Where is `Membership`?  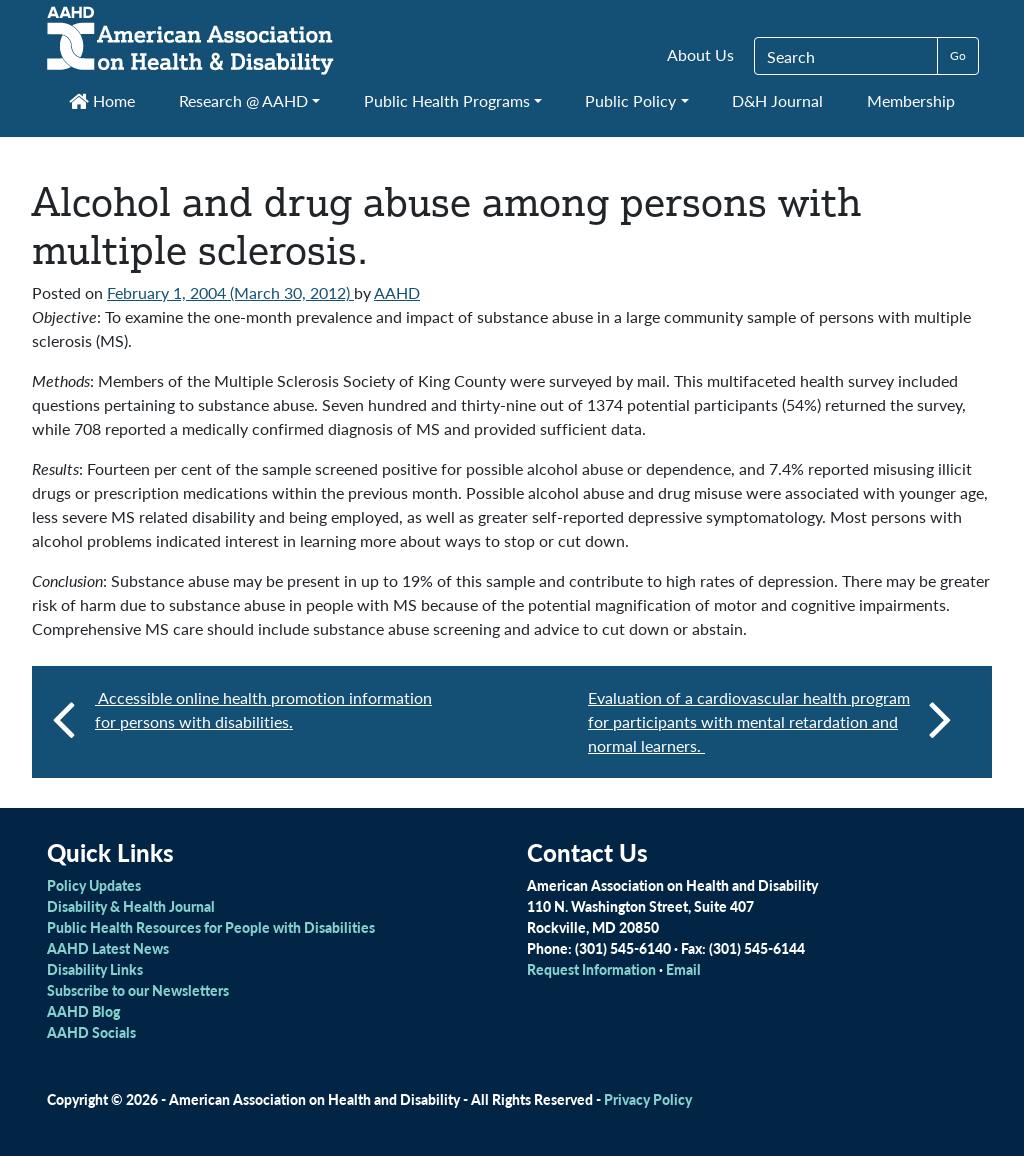 Membership is located at coordinates (911, 100).